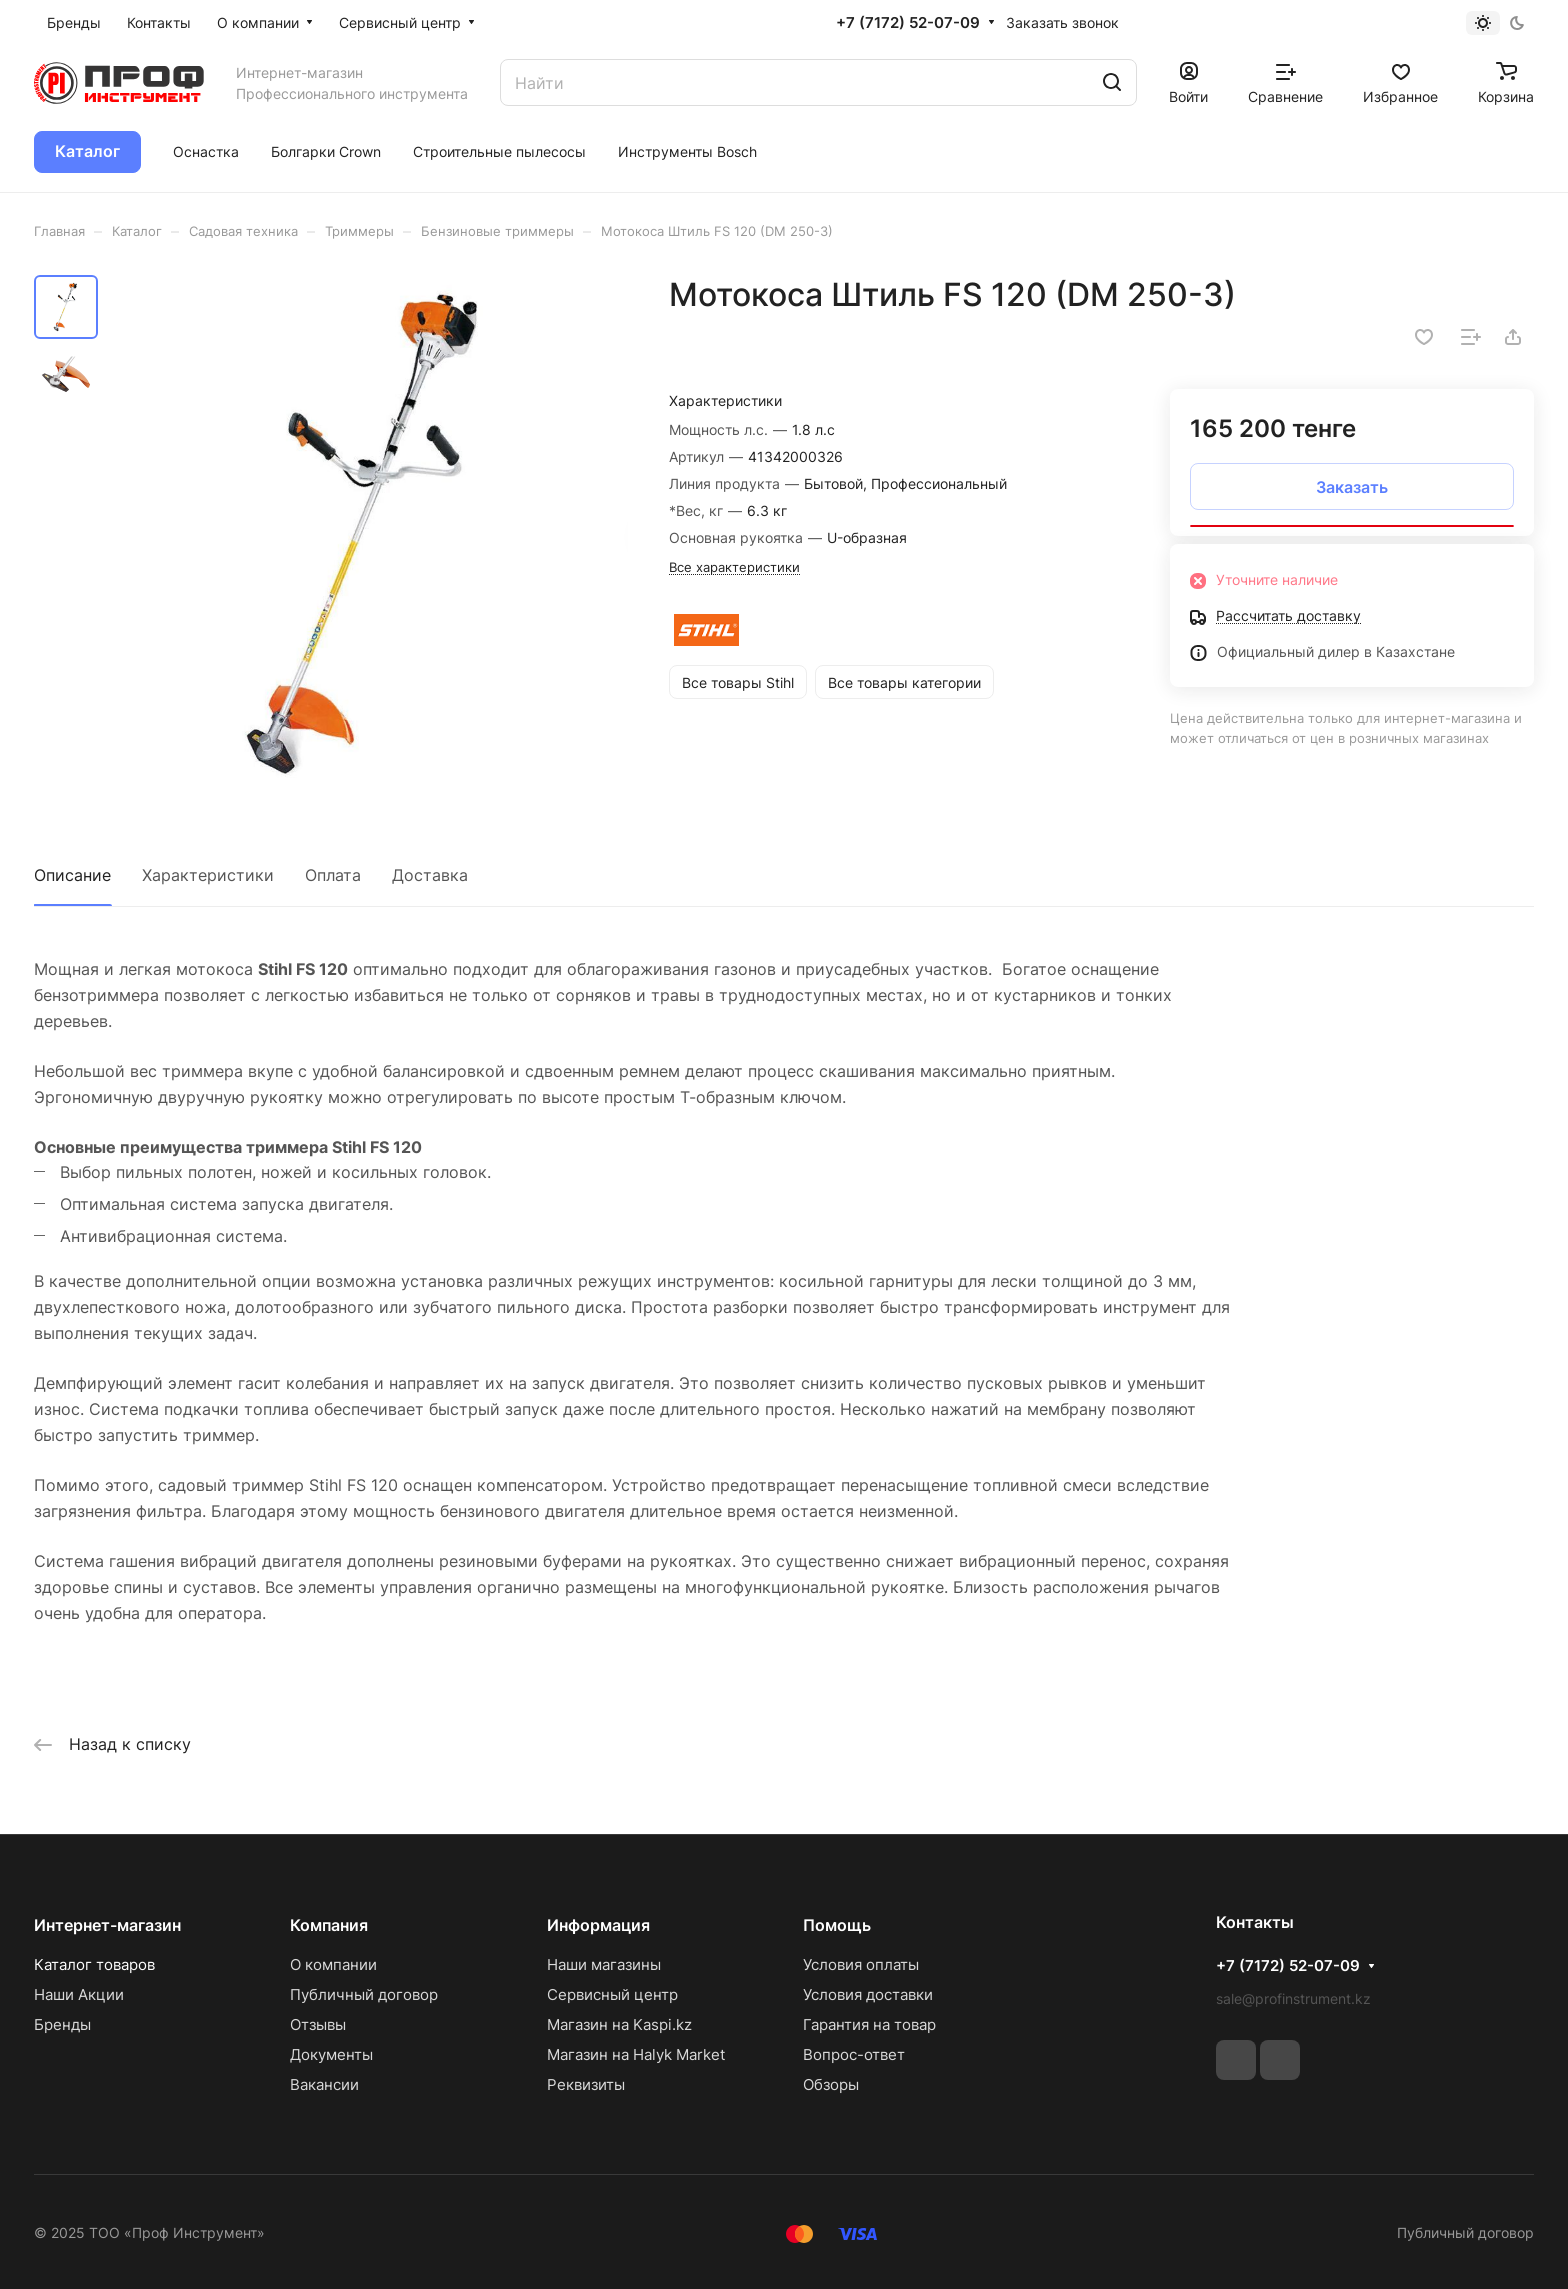 The image size is (1568, 2289). Describe the element at coordinates (318, 2024) in the screenshot. I see `Отзывы` at that location.